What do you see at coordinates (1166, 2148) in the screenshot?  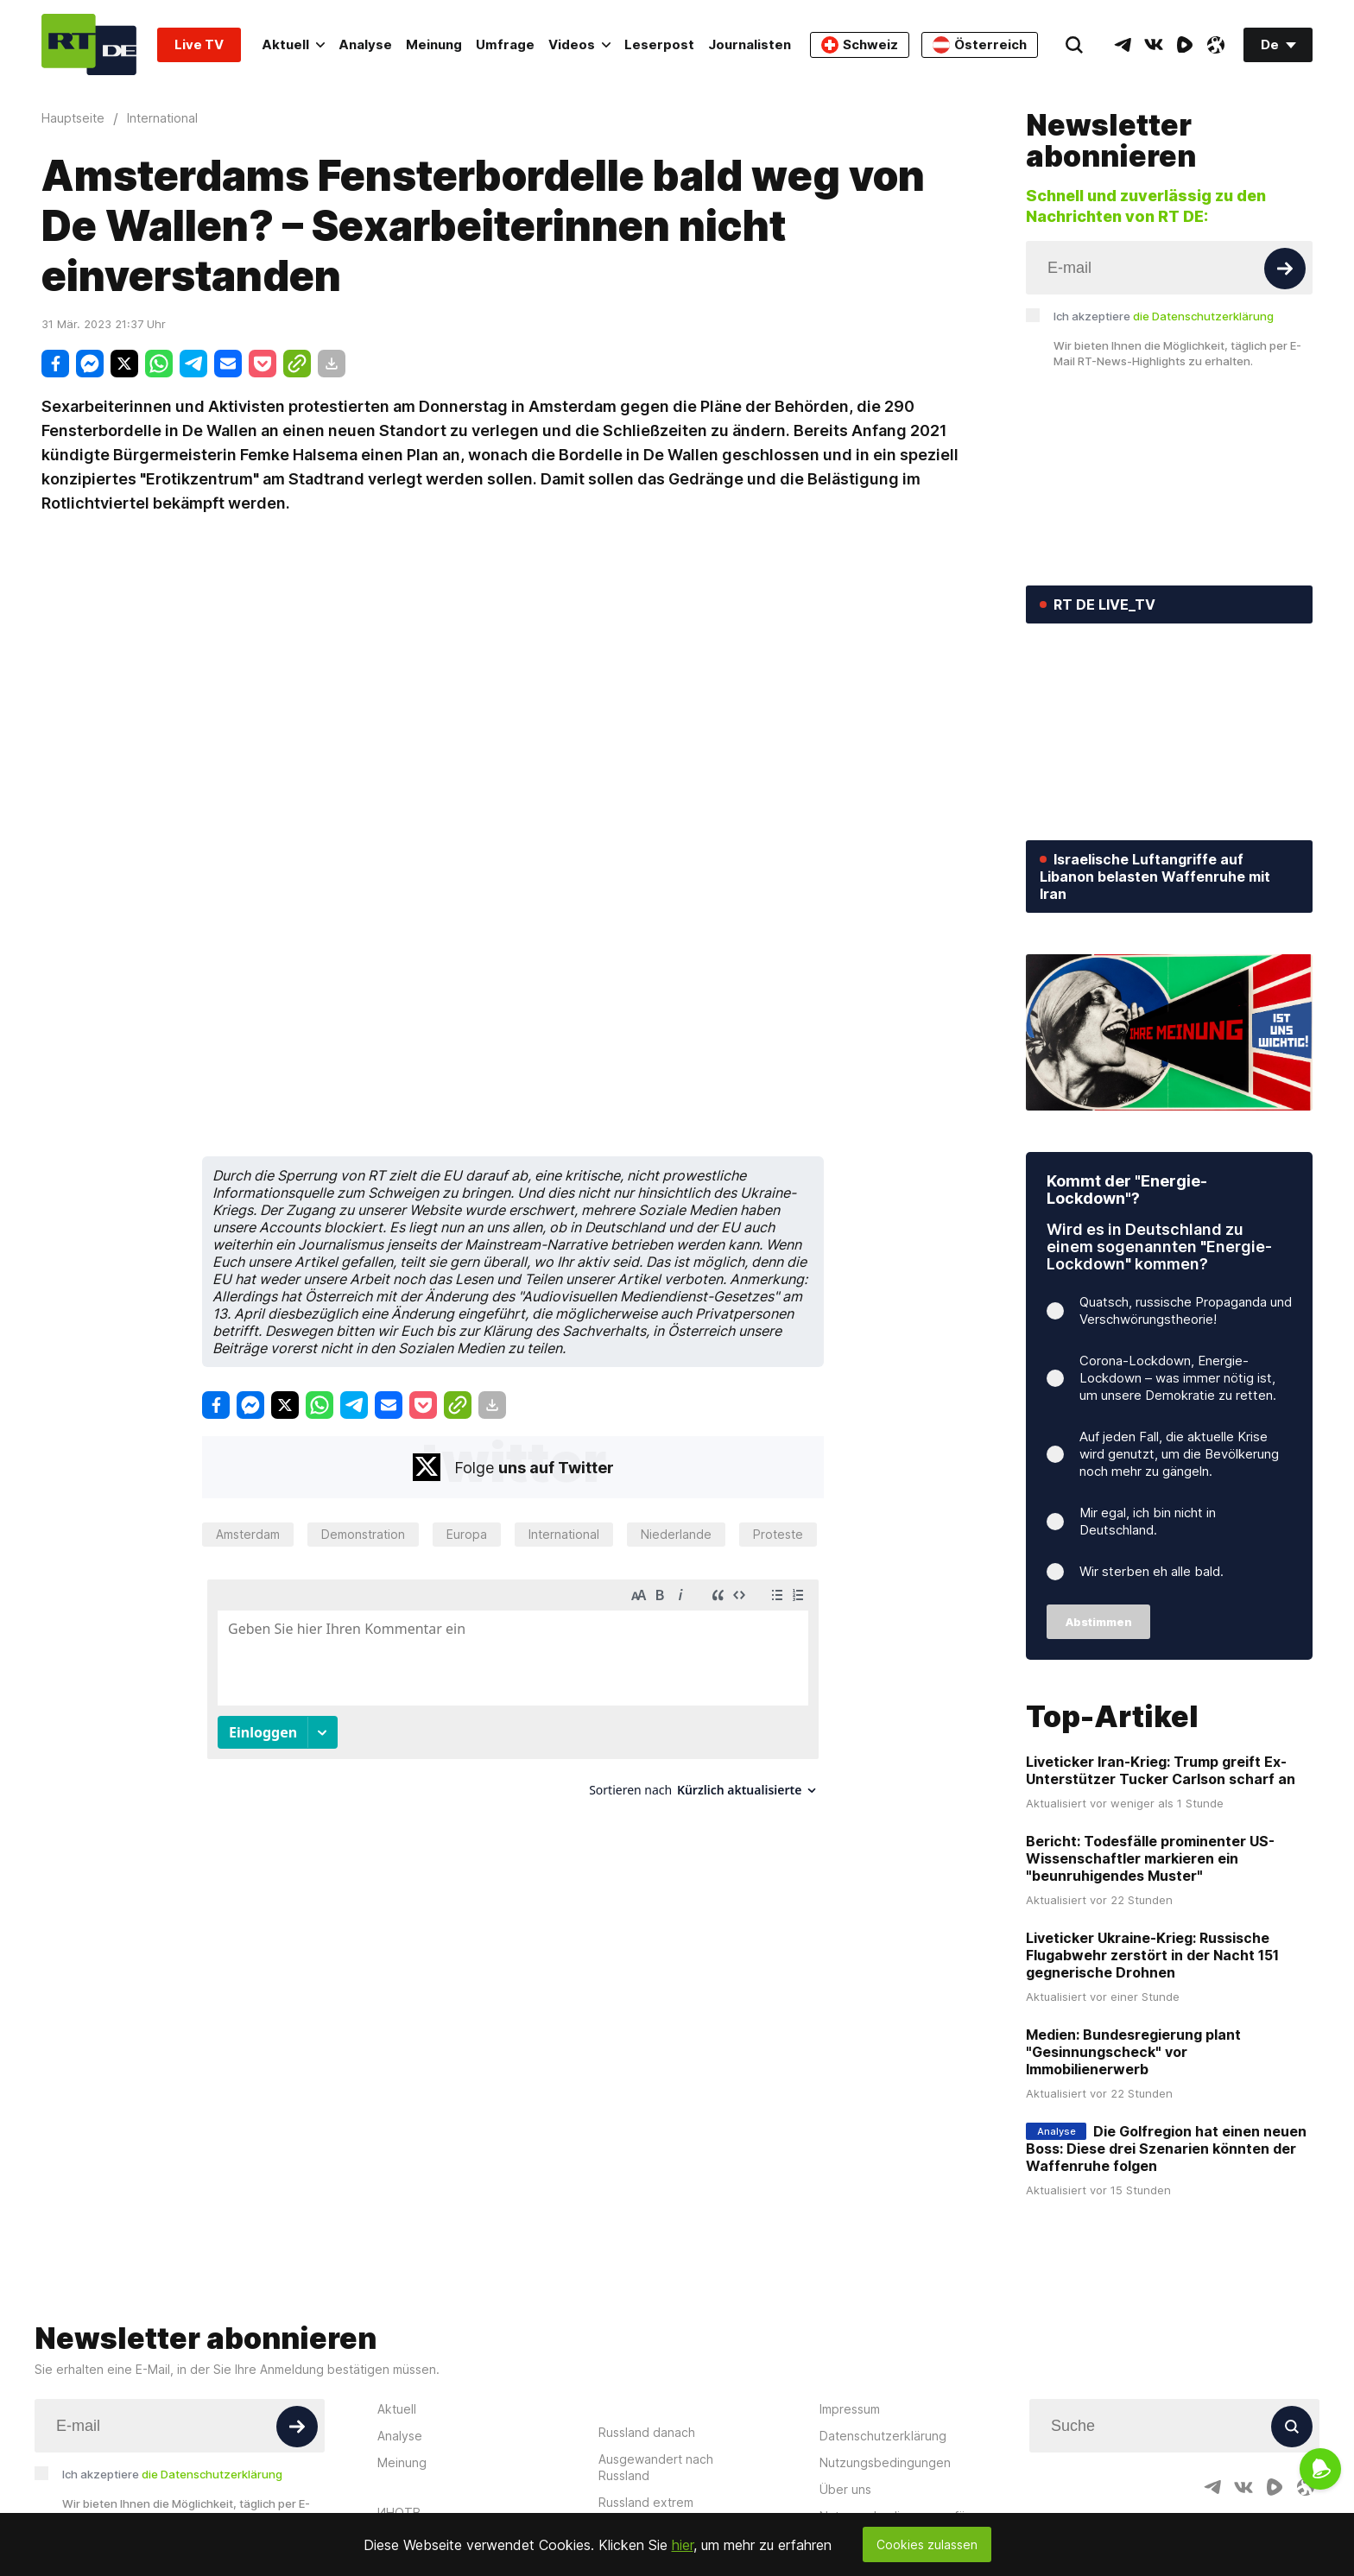 I see `Die Golfregion hat einen neuen Boss: Diese drei Szenarien könnten der Waffenruhe folgen` at bounding box center [1166, 2148].